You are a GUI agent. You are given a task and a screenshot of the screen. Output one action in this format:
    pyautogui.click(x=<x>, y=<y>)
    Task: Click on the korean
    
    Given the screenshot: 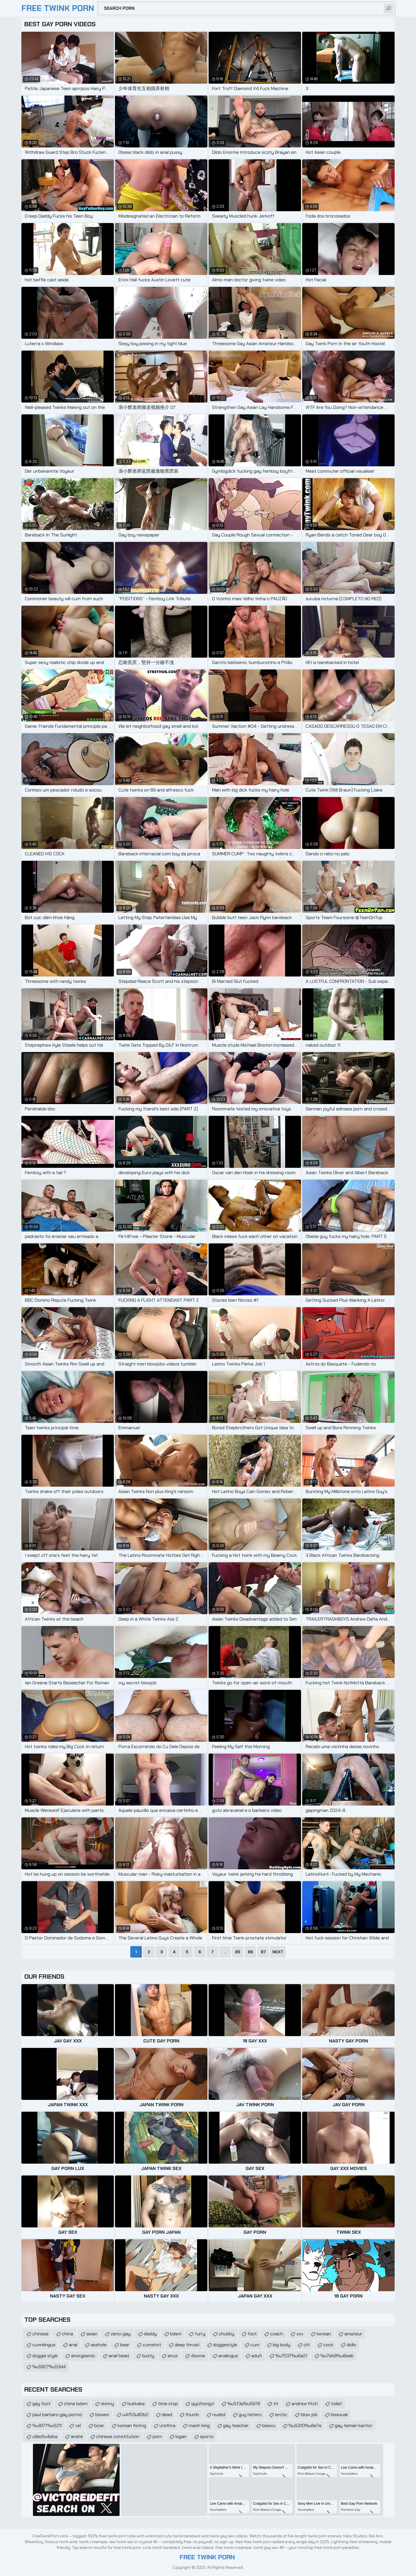 What is the action you would take?
    pyautogui.click(x=324, y=2334)
    